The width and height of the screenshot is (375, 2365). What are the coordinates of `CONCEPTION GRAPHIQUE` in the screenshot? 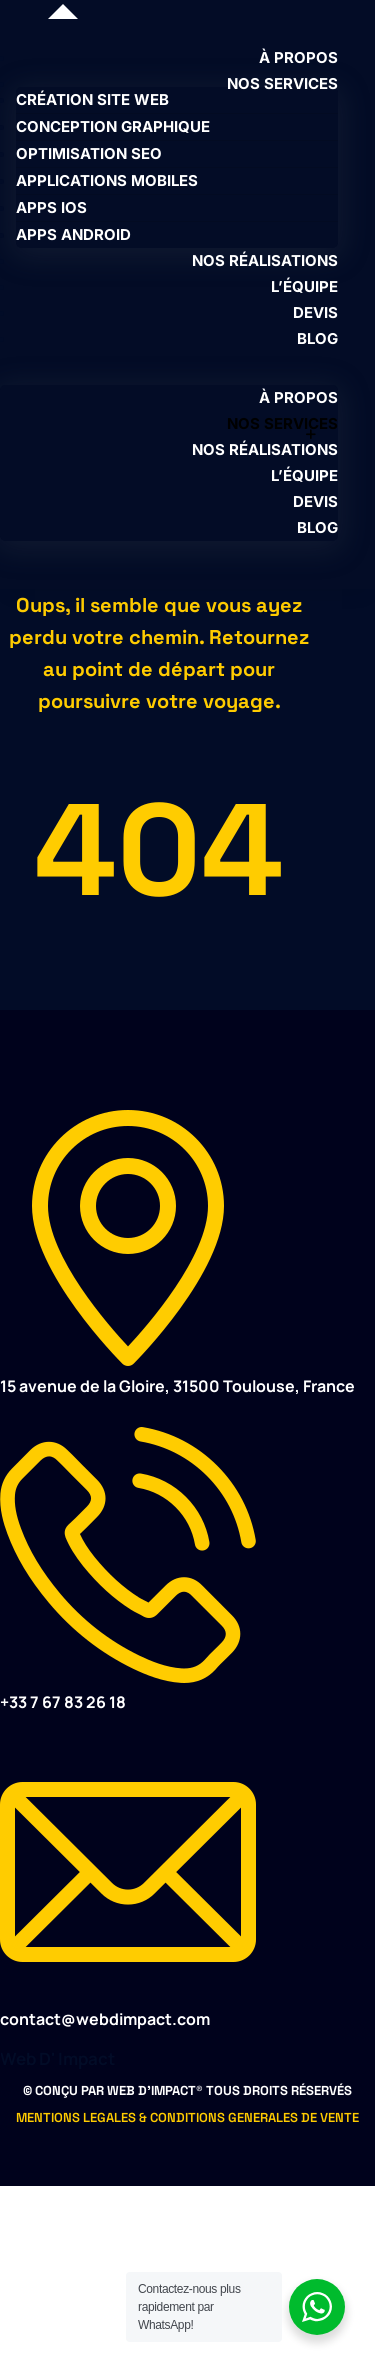 It's located at (113, 126).